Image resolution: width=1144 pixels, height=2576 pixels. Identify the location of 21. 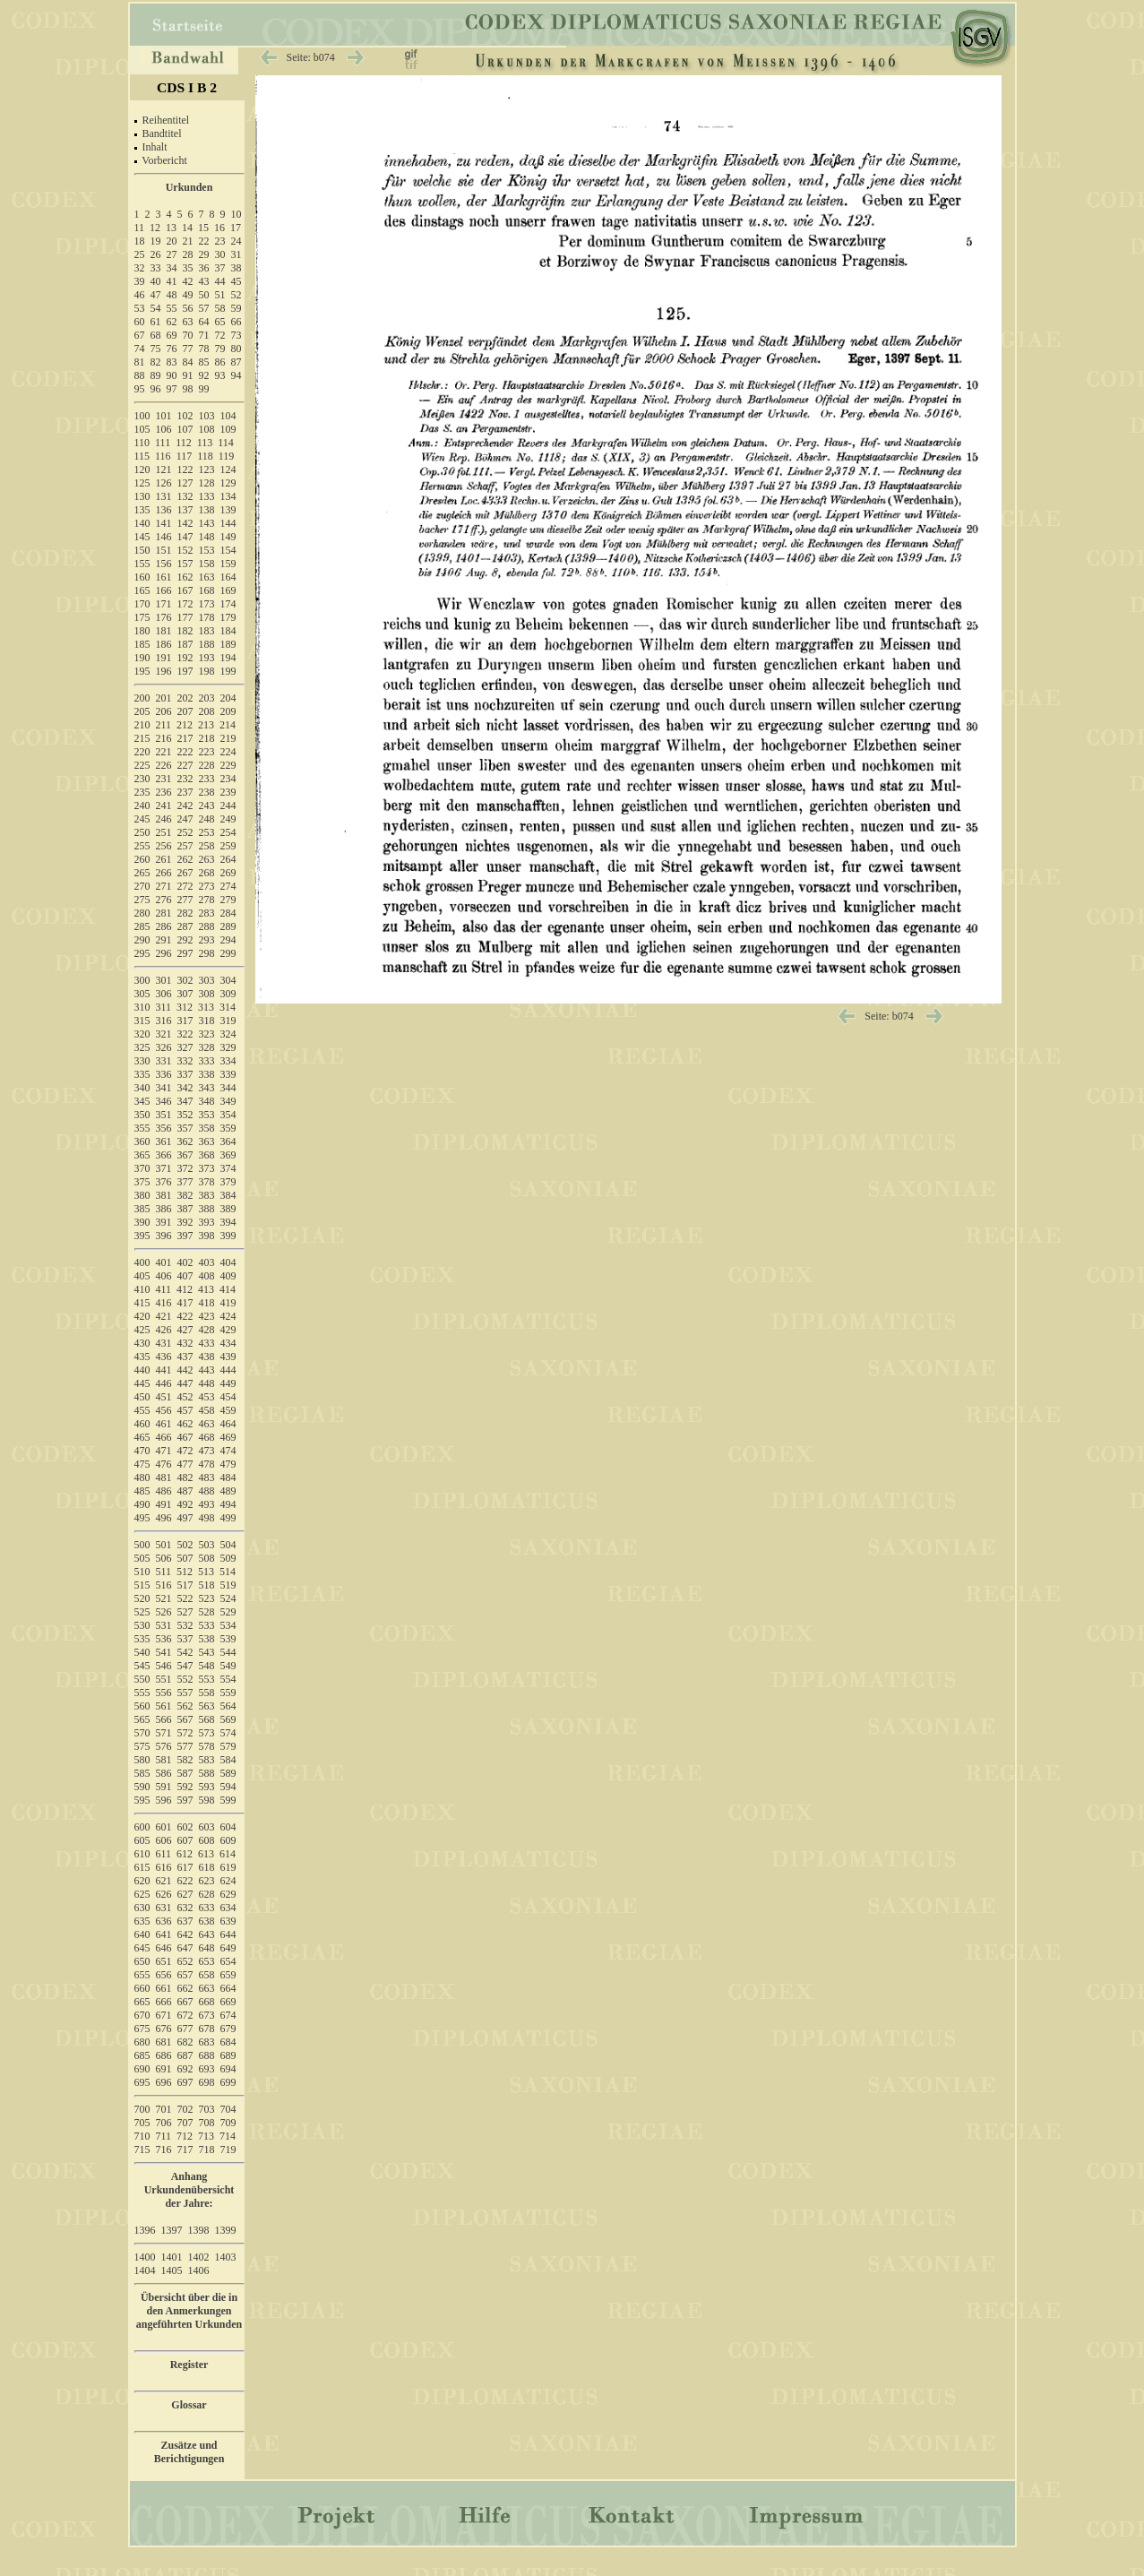
(188, 241).